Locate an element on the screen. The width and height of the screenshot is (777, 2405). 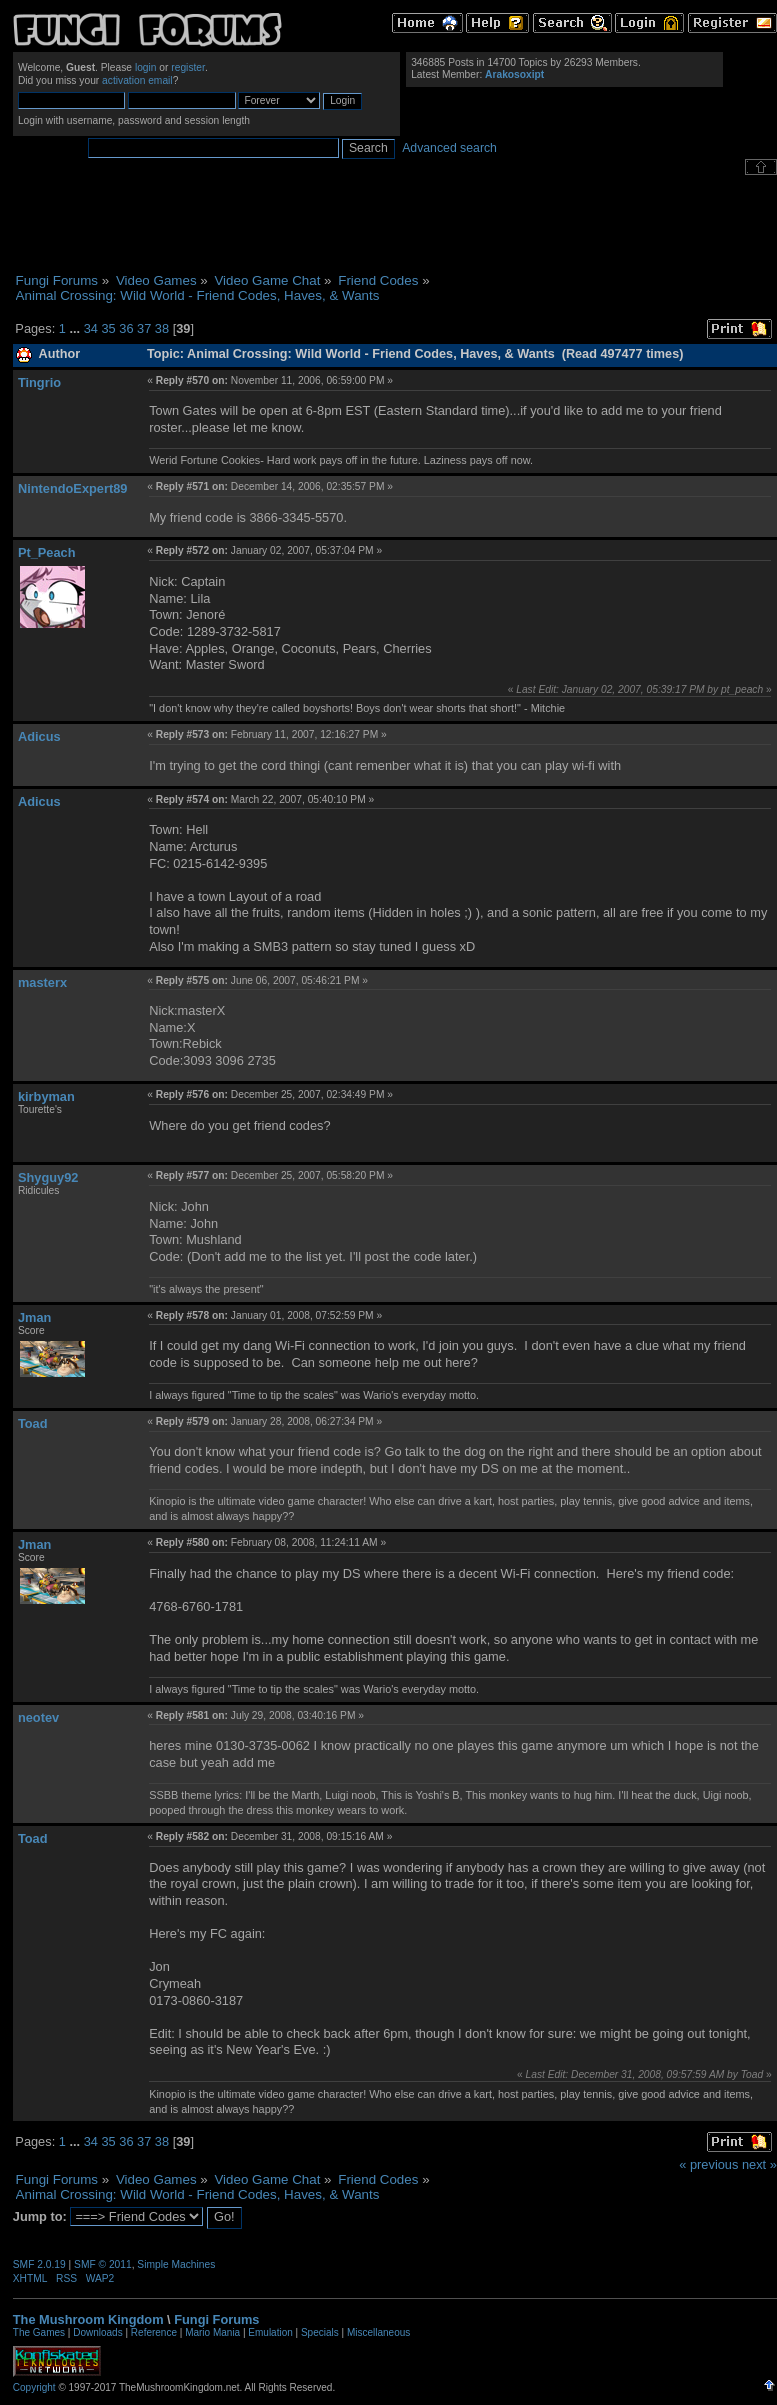
SMF © 2011 is located at coordinates (103, 2264).